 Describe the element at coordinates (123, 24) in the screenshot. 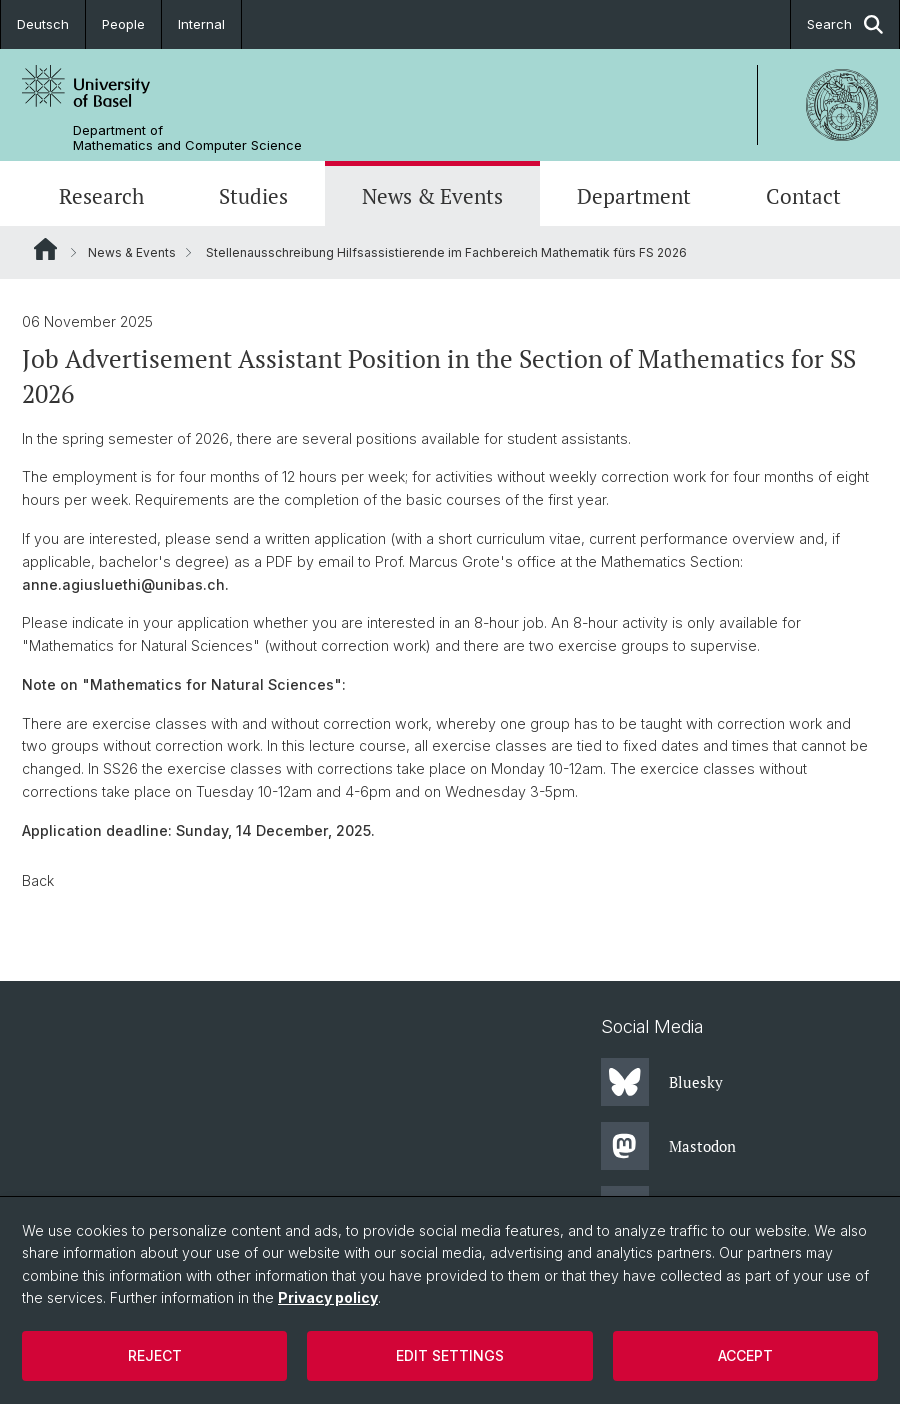

I see `People` at that location.